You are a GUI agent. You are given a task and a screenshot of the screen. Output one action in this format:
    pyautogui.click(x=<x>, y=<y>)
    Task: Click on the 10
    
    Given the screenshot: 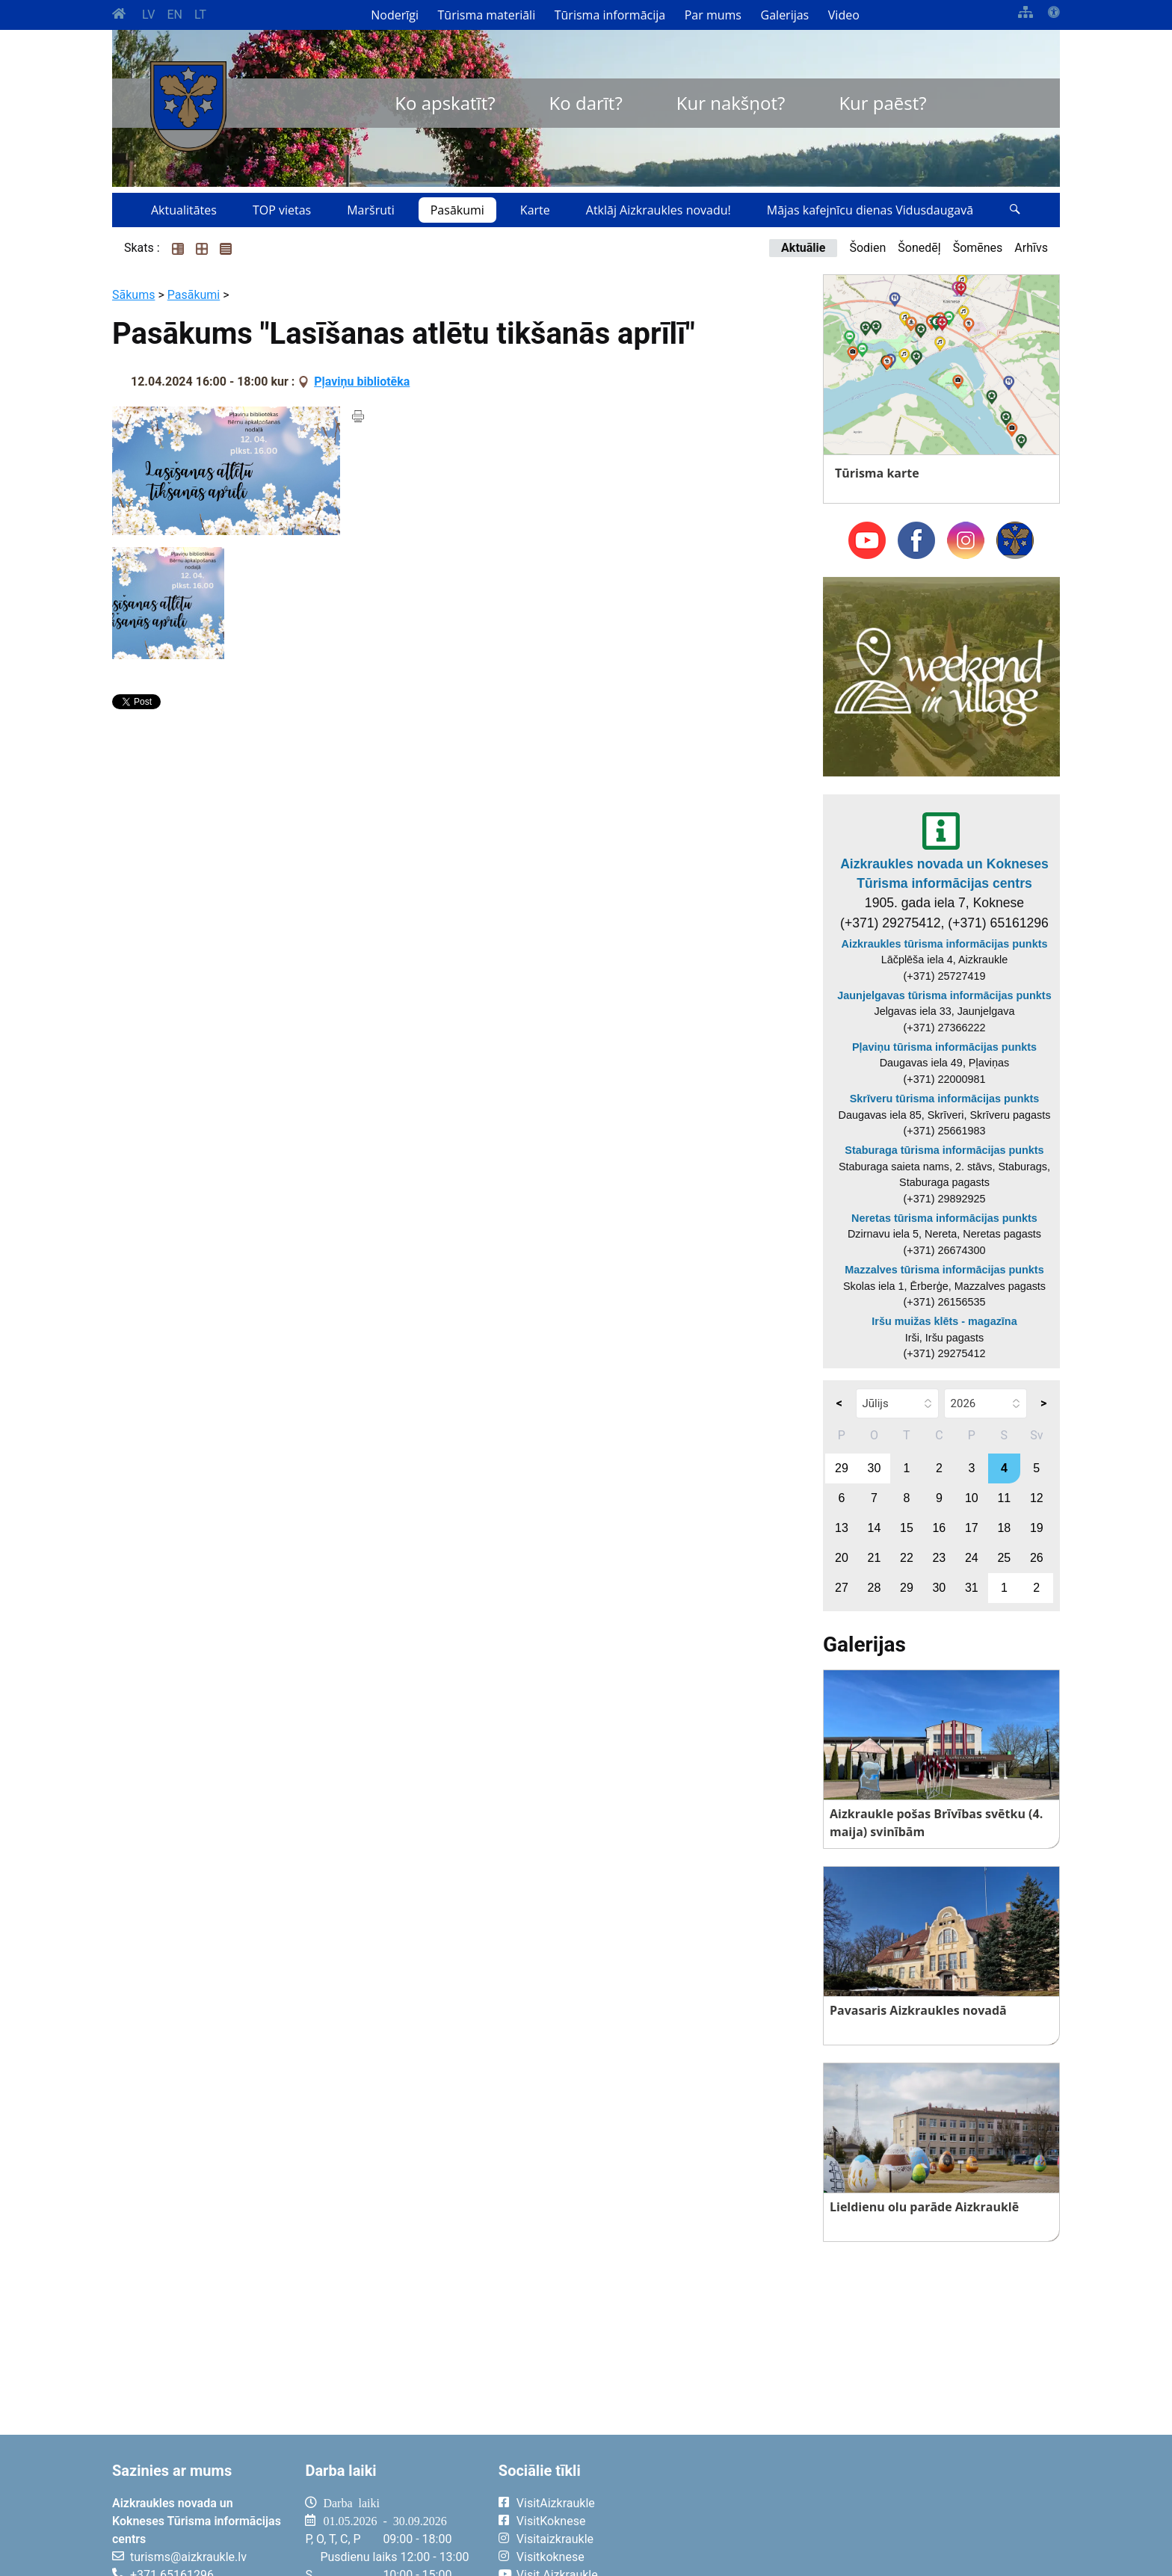 What is the action you would take?
    pyautogui.click(x=971, y=1498)
    